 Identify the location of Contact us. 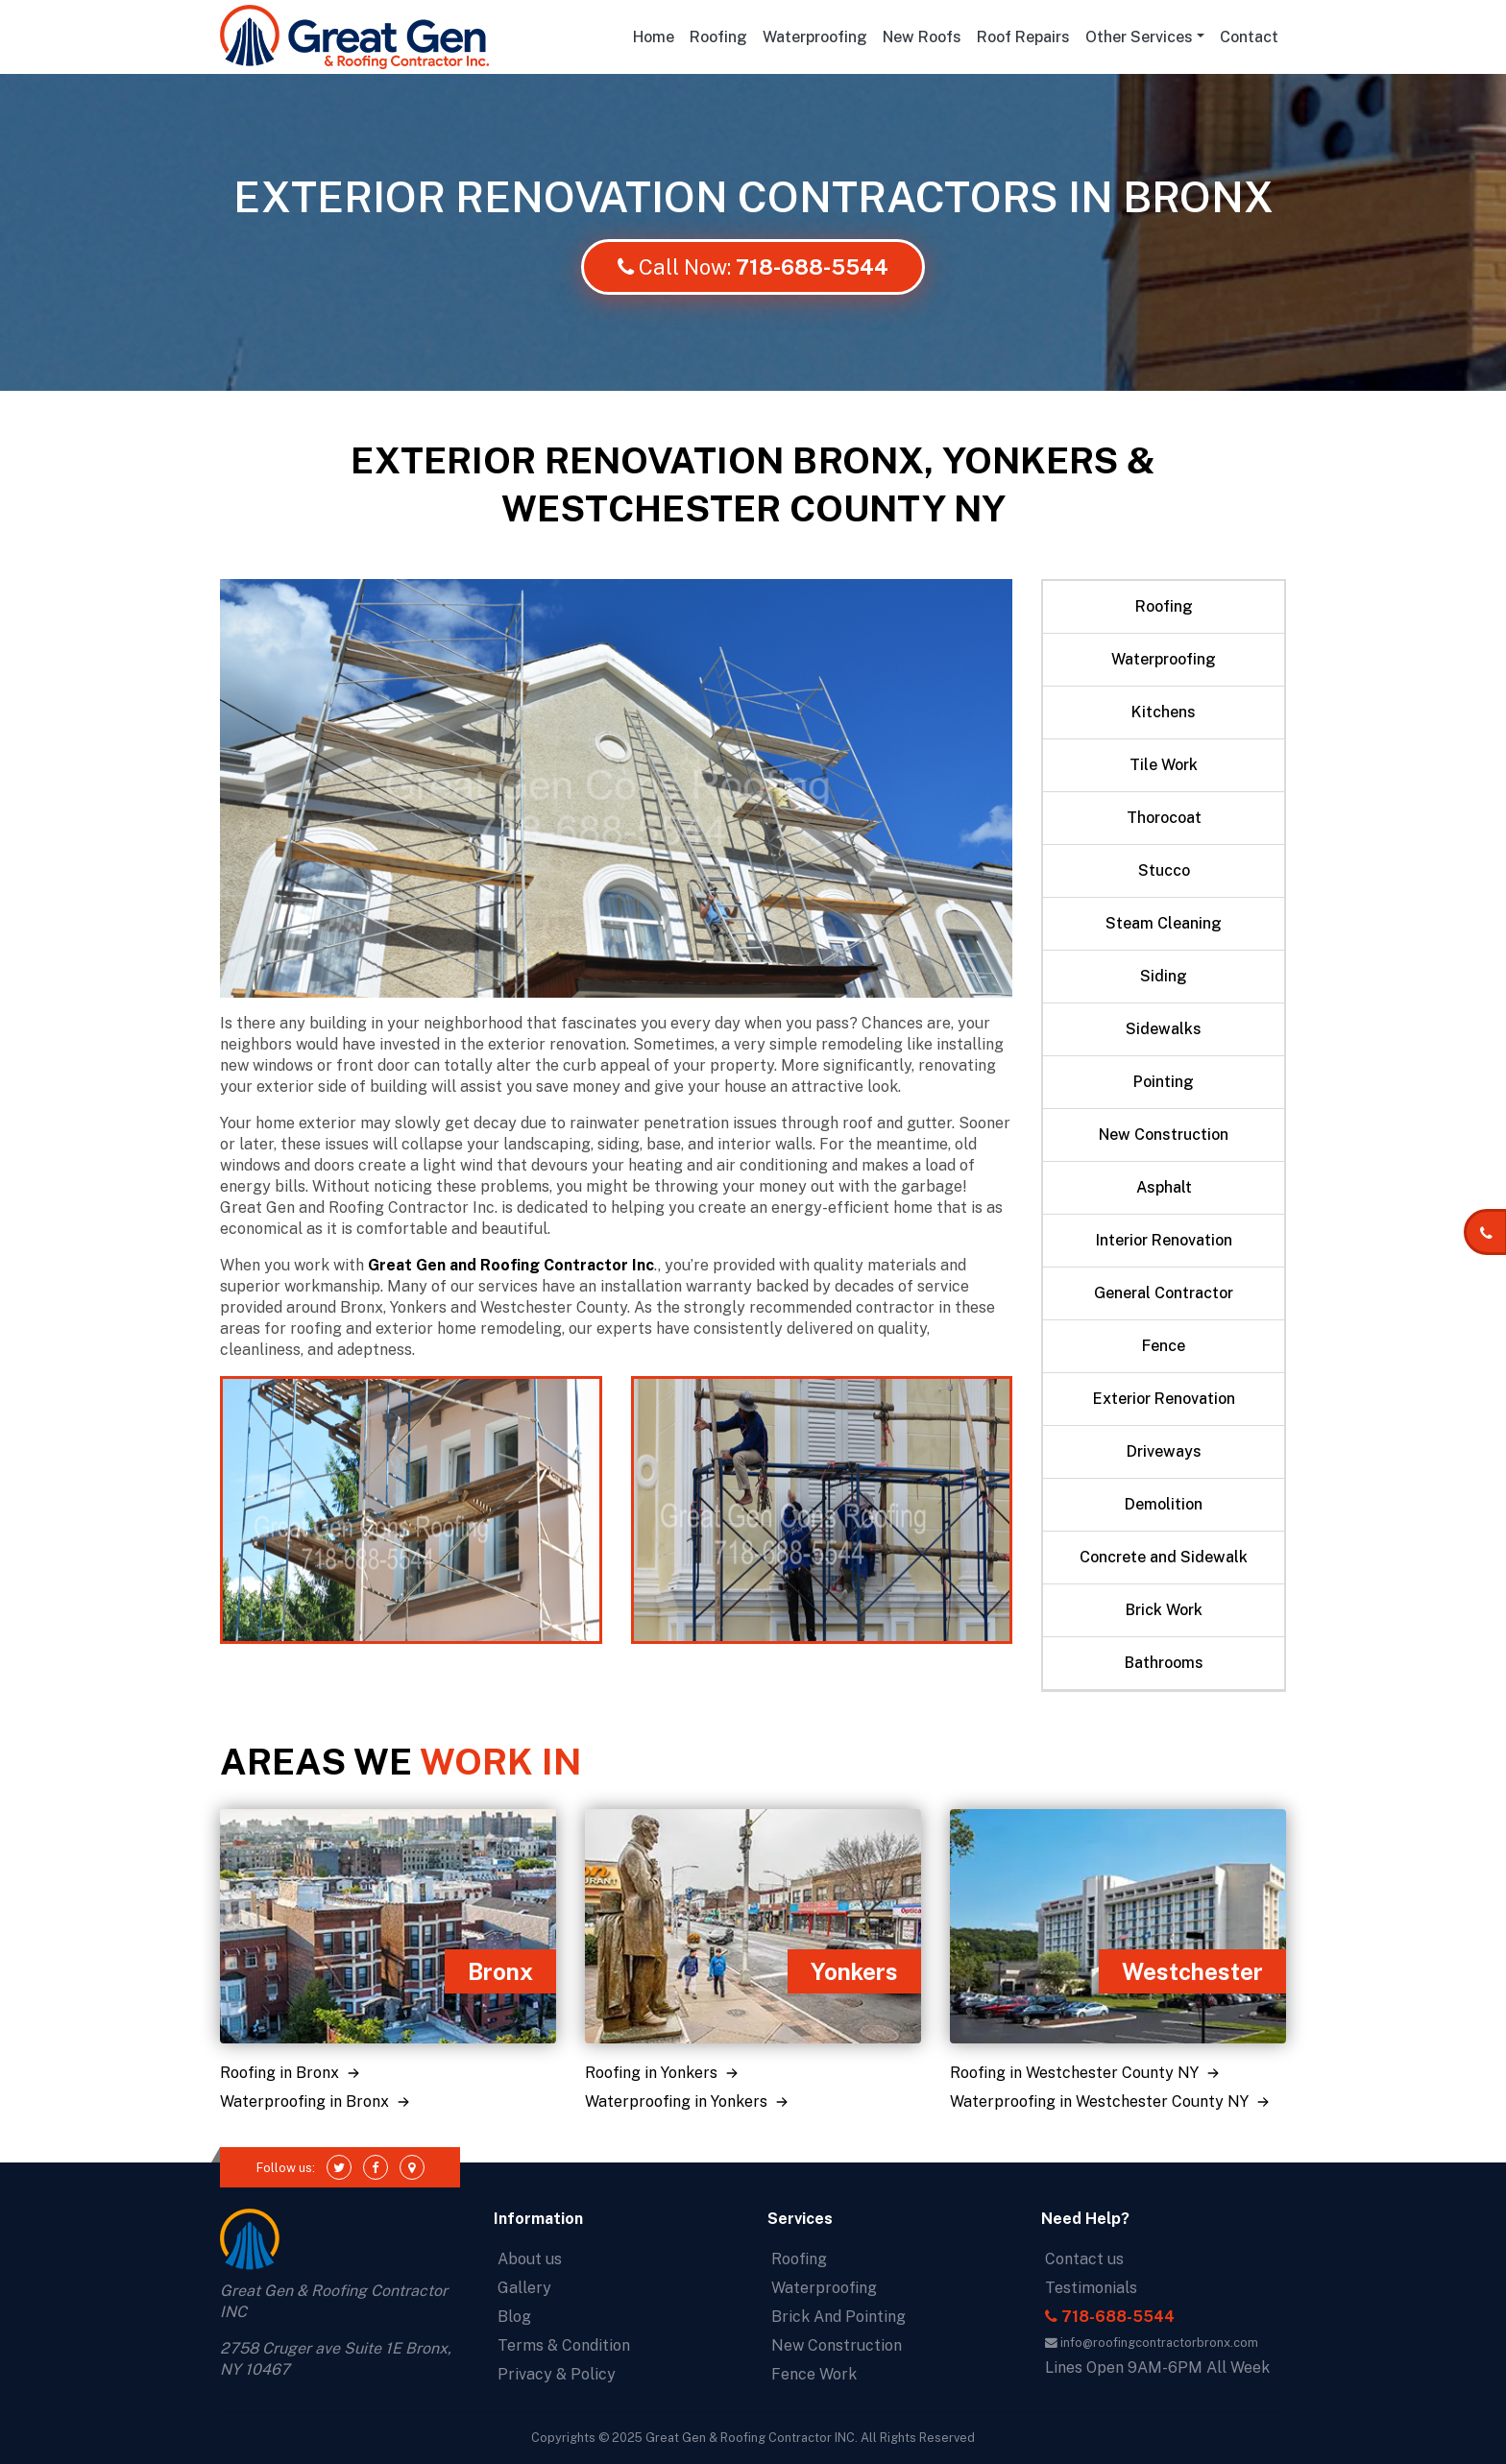
(1084, 2259).